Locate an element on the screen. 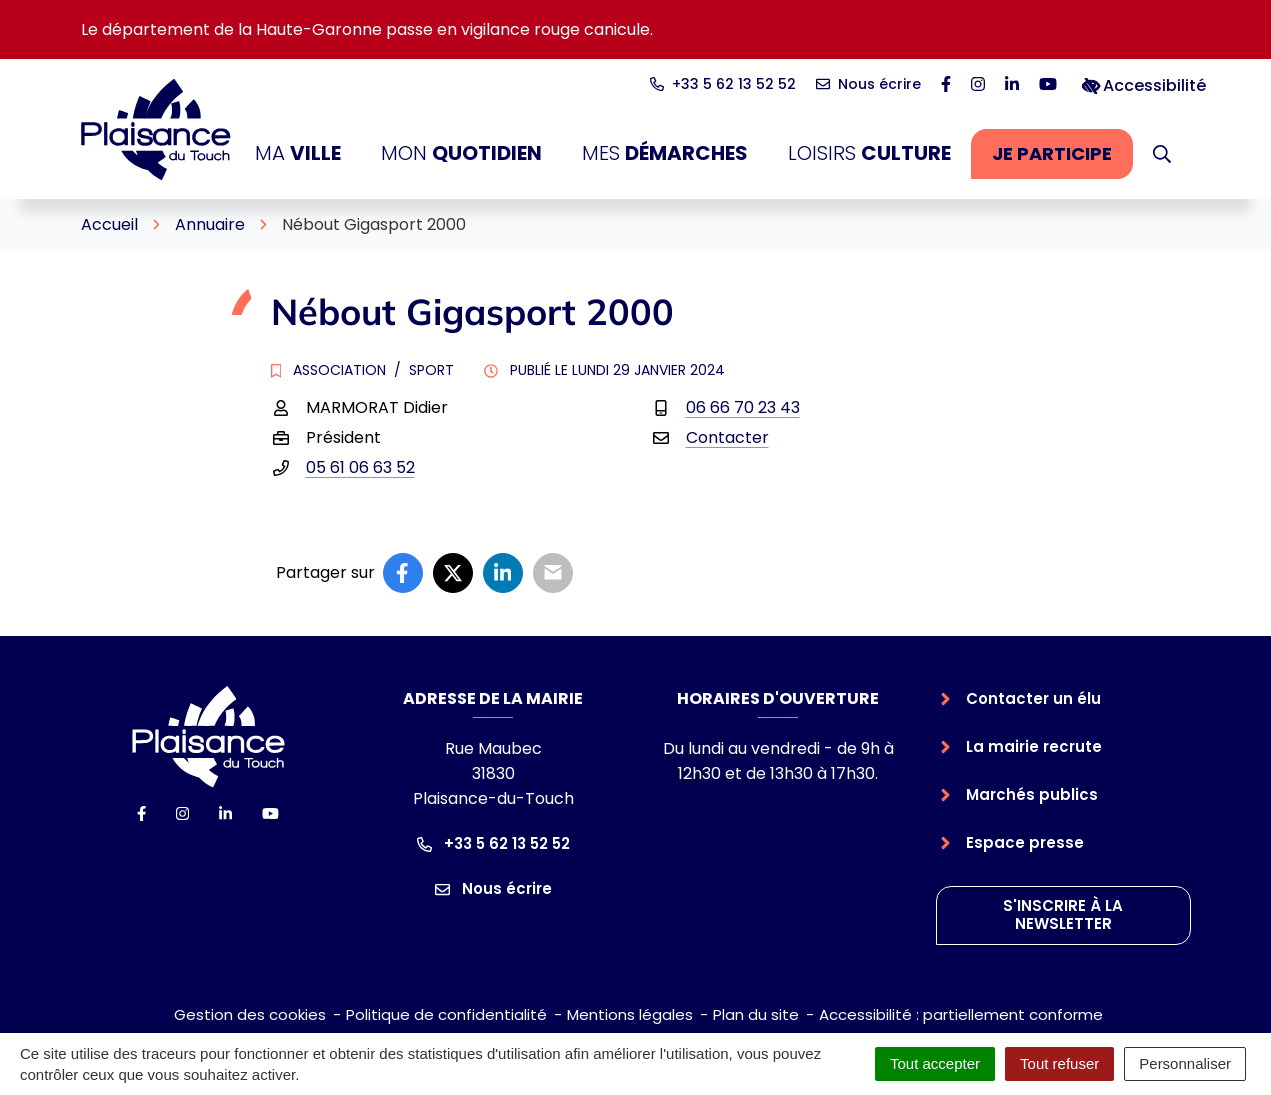 This screenshot has width=1271, height=1095. 06 66 70 23 43 is located at coordinates (743, 407).